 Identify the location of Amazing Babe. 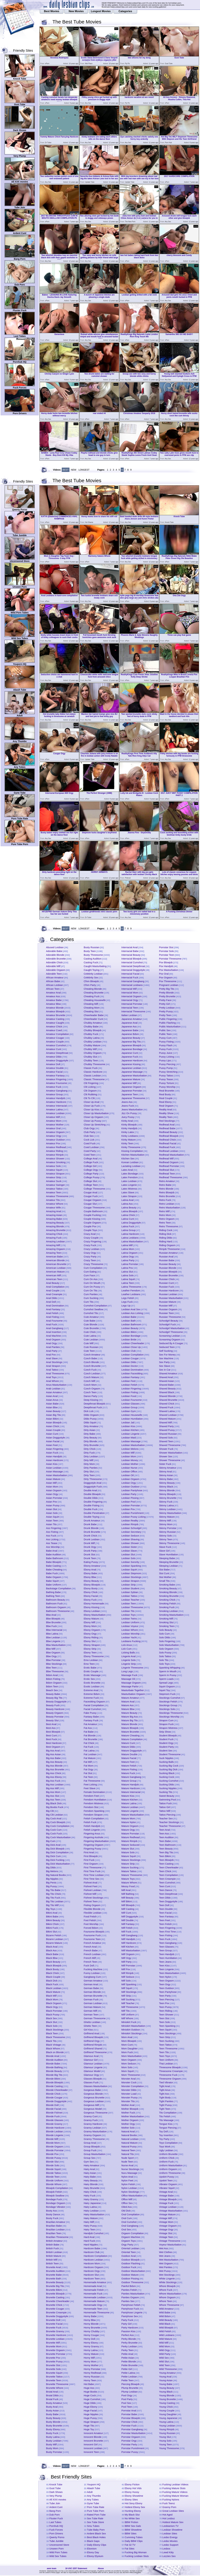
(54, 1218).